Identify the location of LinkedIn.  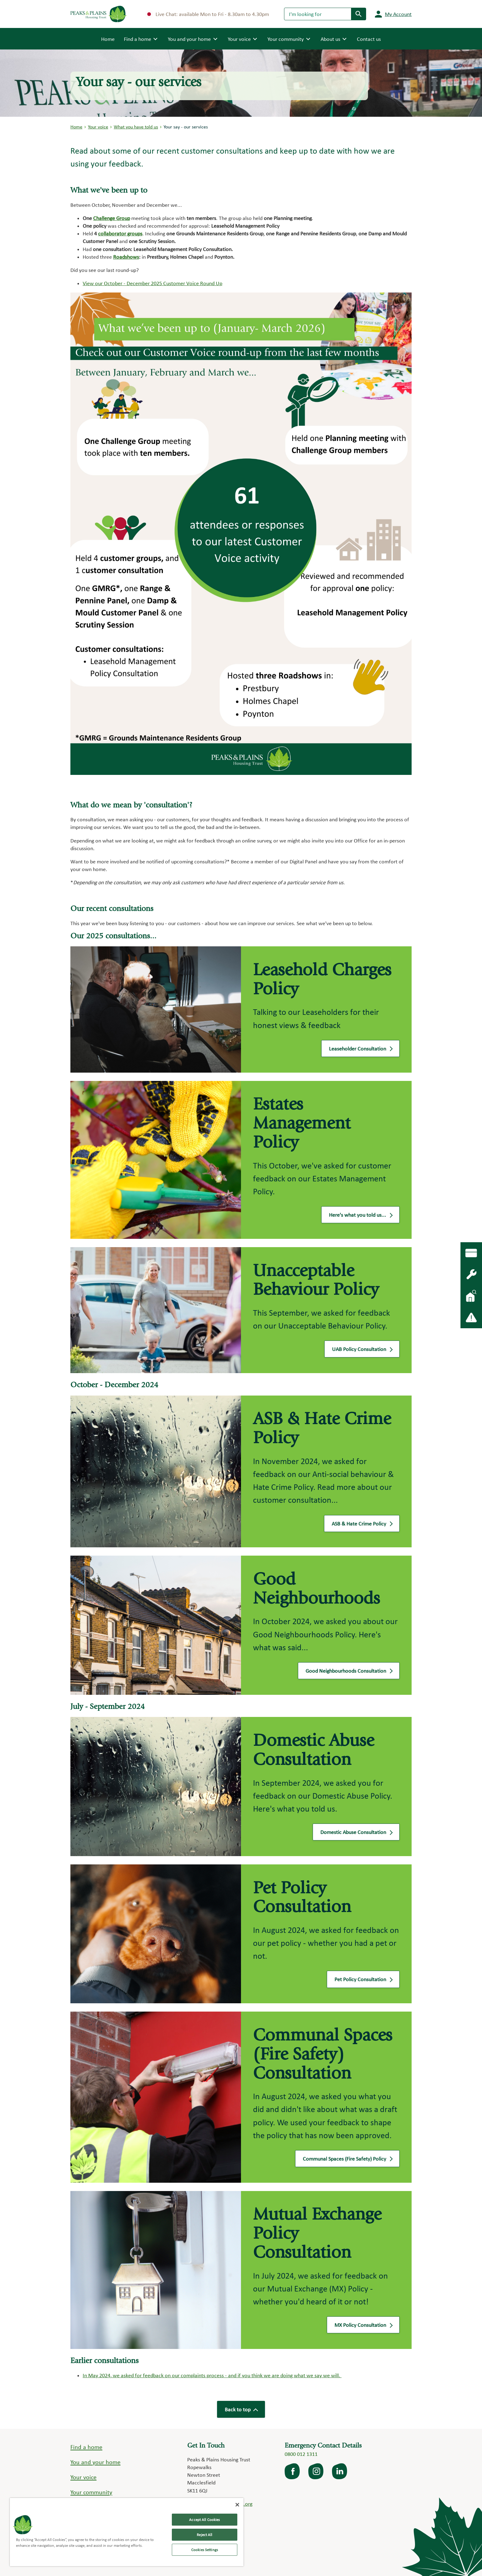
(340, 2471).